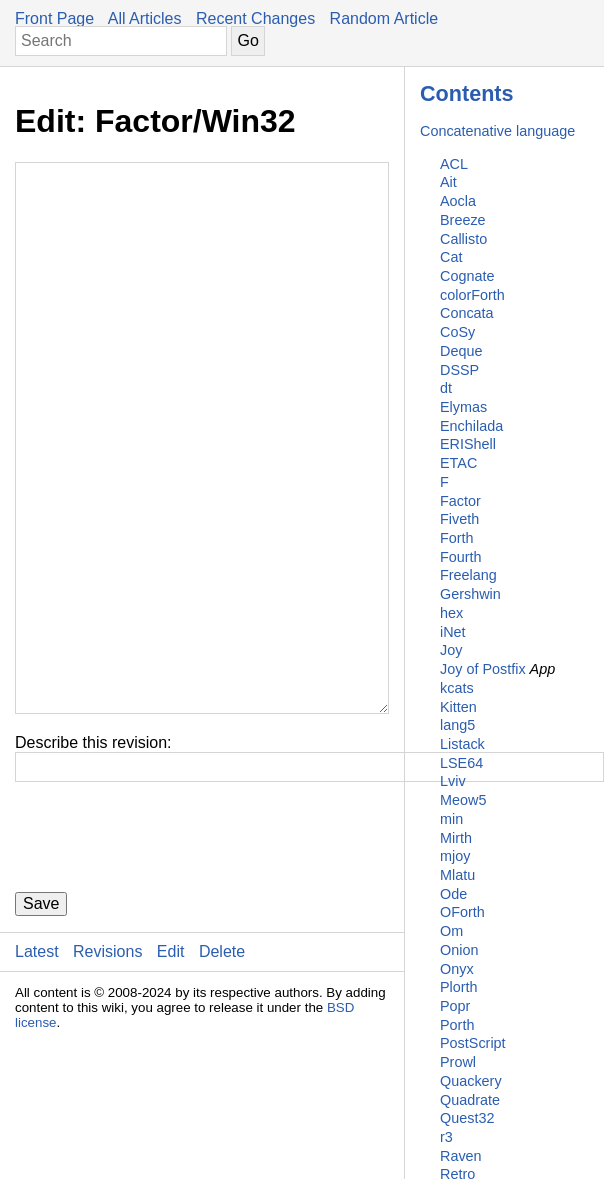 The width and height of the screenshot is (604, 1179). Describe the element at coordinates (461, 1156) in the screenshot. I see `Raven` at that location.